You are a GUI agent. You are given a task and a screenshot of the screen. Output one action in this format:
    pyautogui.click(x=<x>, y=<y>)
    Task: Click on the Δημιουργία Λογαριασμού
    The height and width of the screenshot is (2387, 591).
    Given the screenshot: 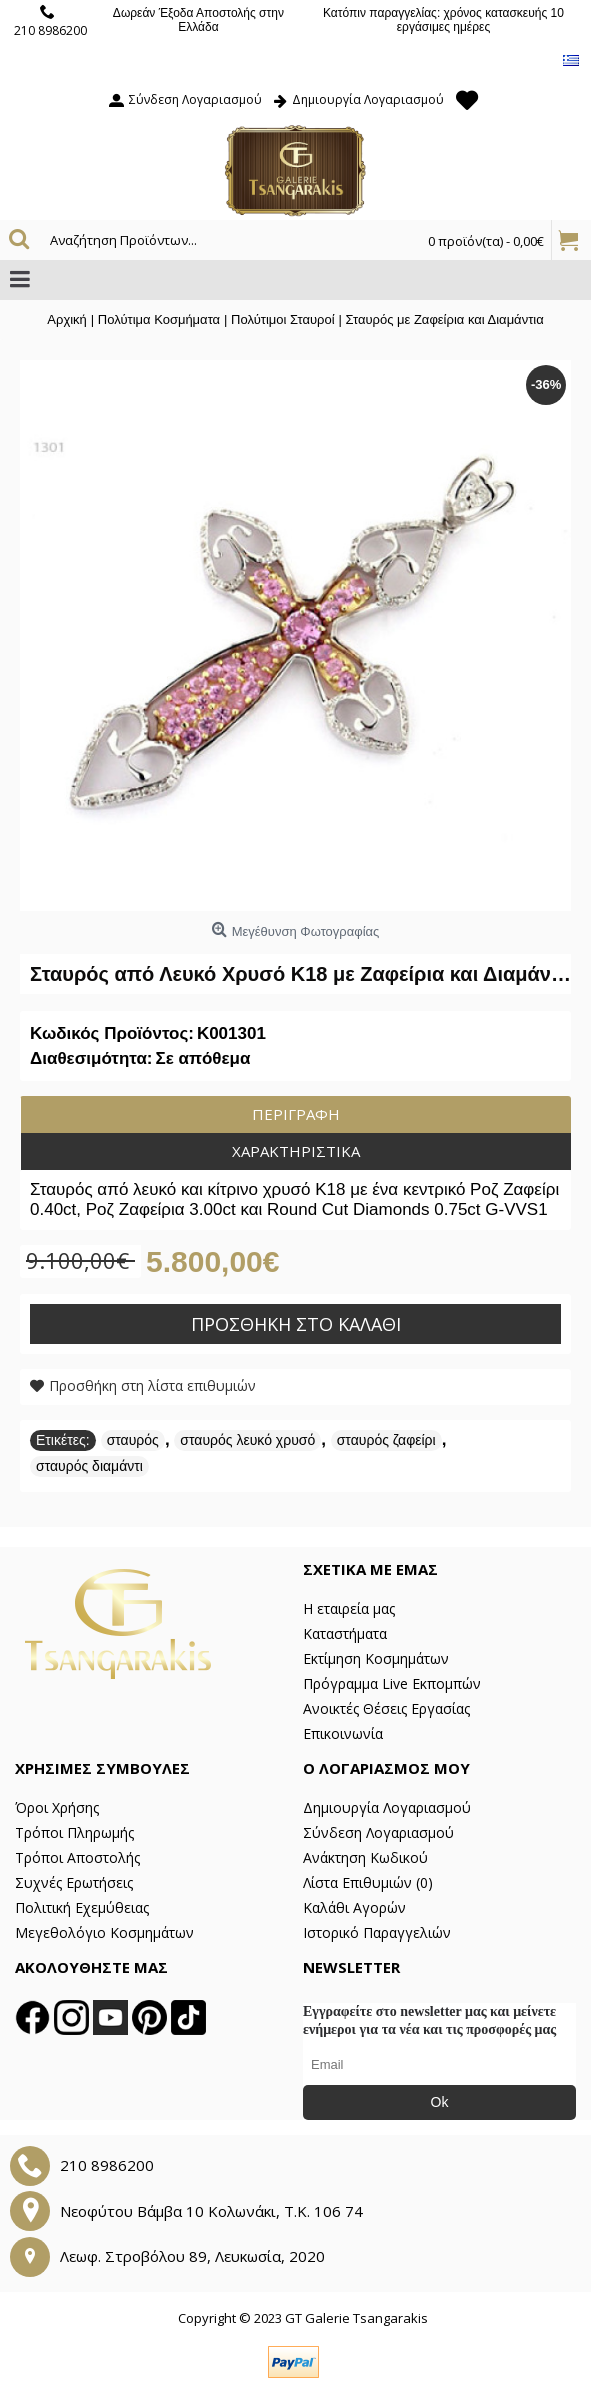 What is the action you would take?
    pyautogui.click(x=387, y=1807)
    